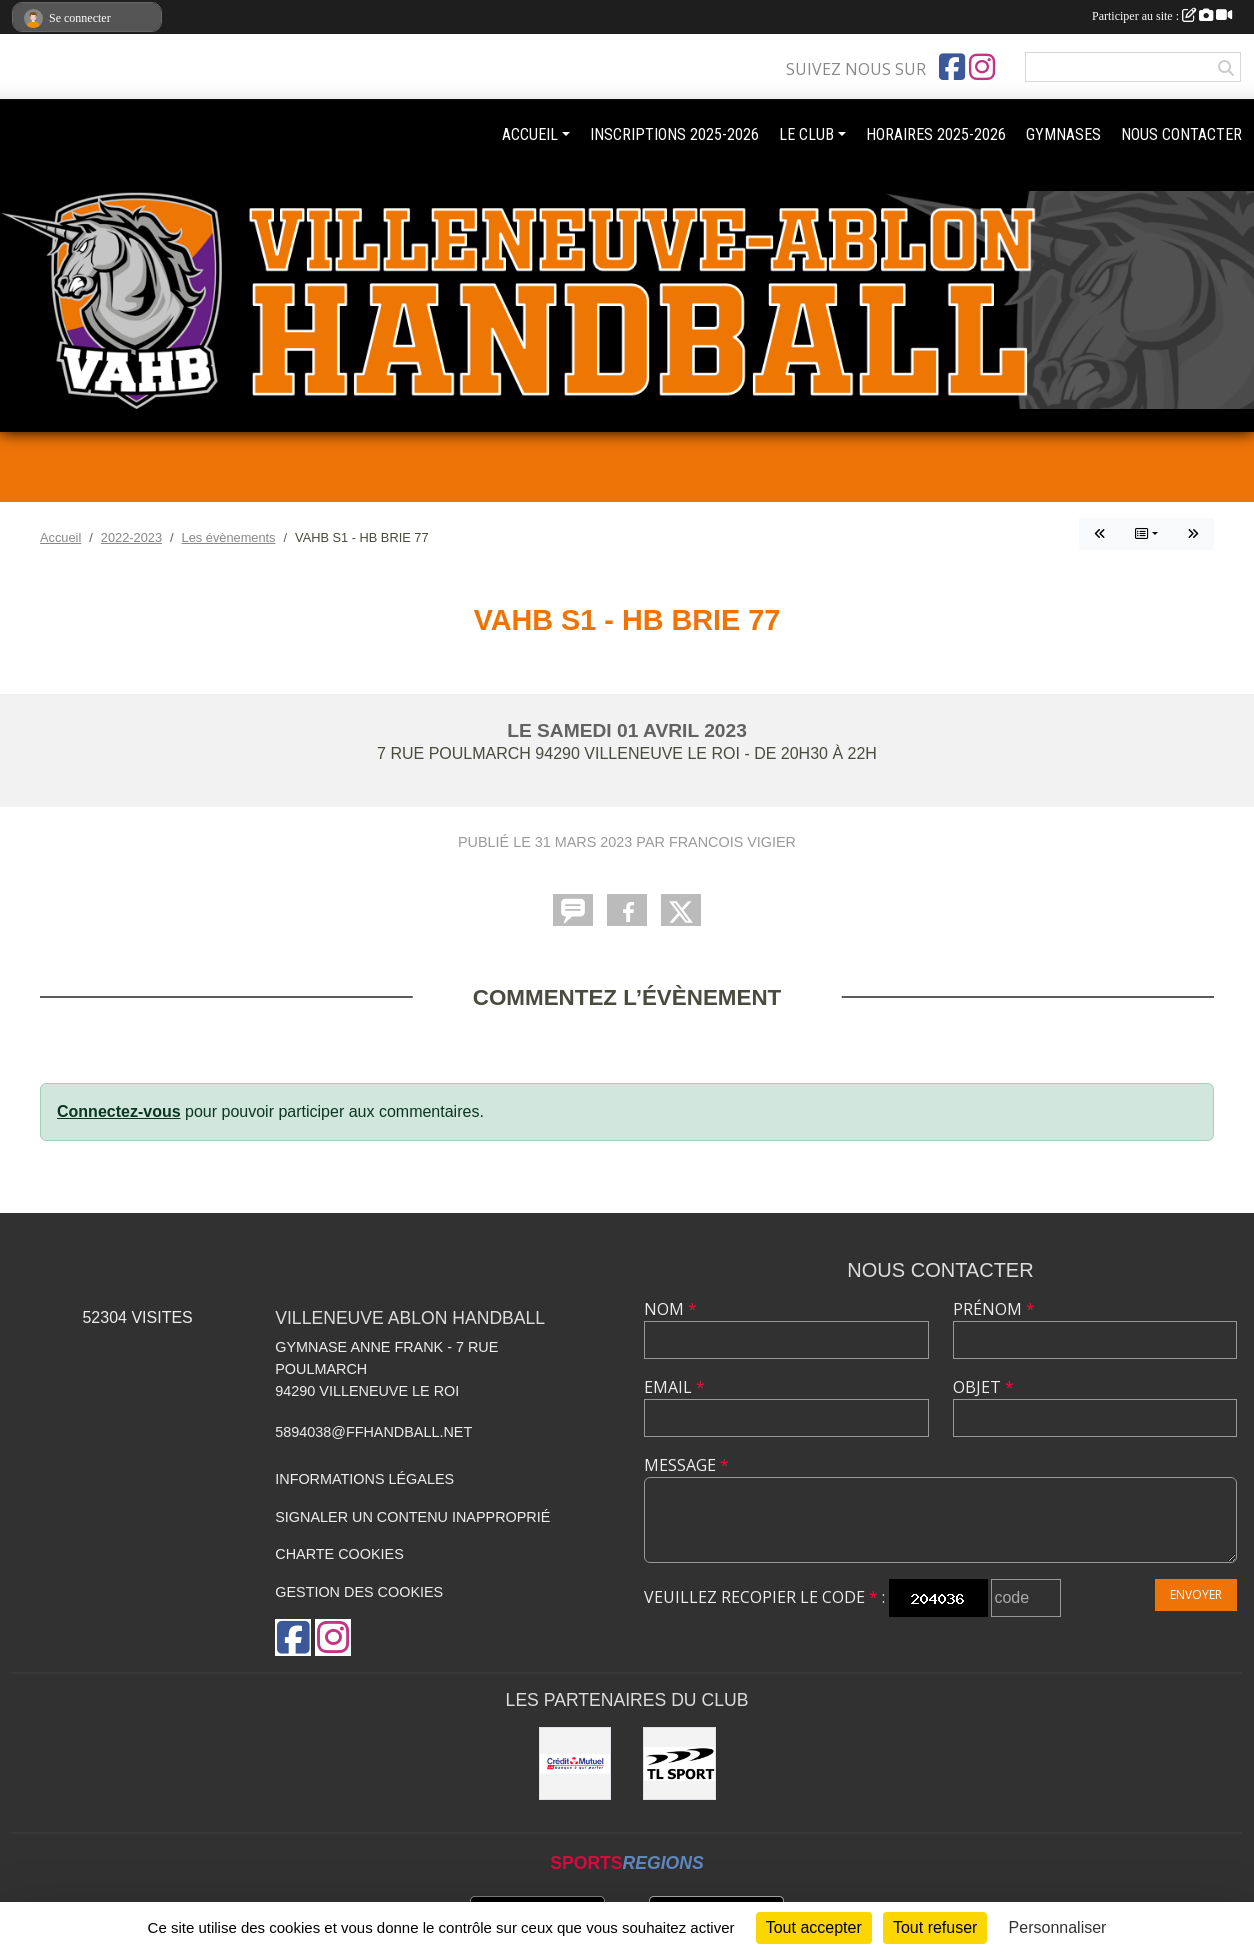 This screenshot has height=1954, width=1254. What do you see at coordinates (936, 134) in the screenshot?
I see `HORAIRES 2025-2026` at bounding box center [936, 134].